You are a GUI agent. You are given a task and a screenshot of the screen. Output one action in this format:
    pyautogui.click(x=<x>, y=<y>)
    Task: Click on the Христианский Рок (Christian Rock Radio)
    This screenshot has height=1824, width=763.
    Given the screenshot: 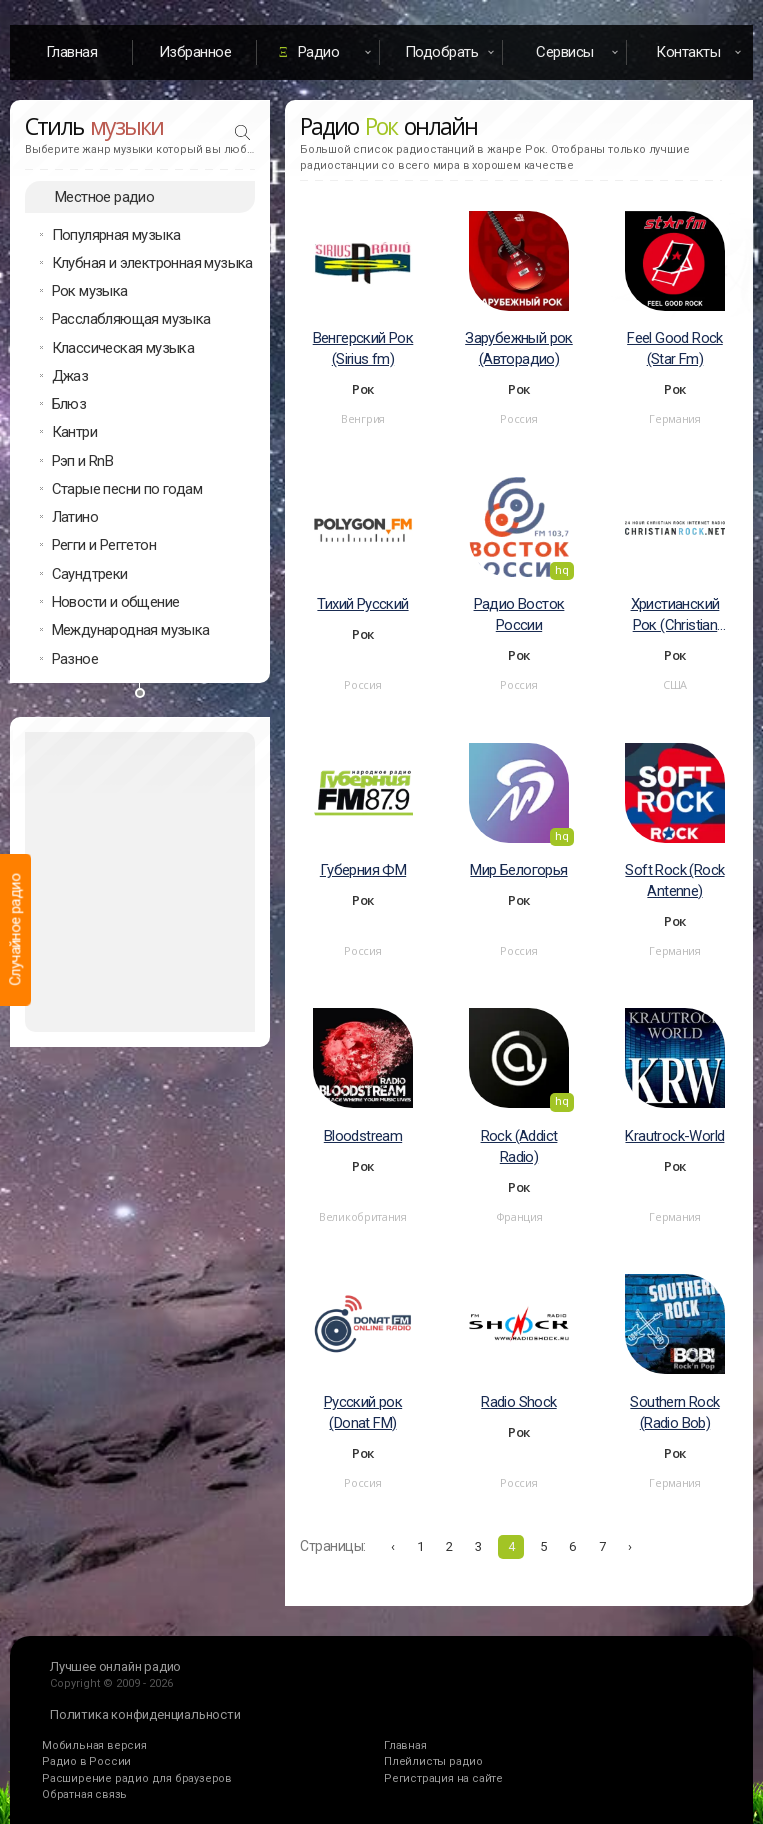 What is the action you would take?
    pyautogui.click(x=675, y=615)
    